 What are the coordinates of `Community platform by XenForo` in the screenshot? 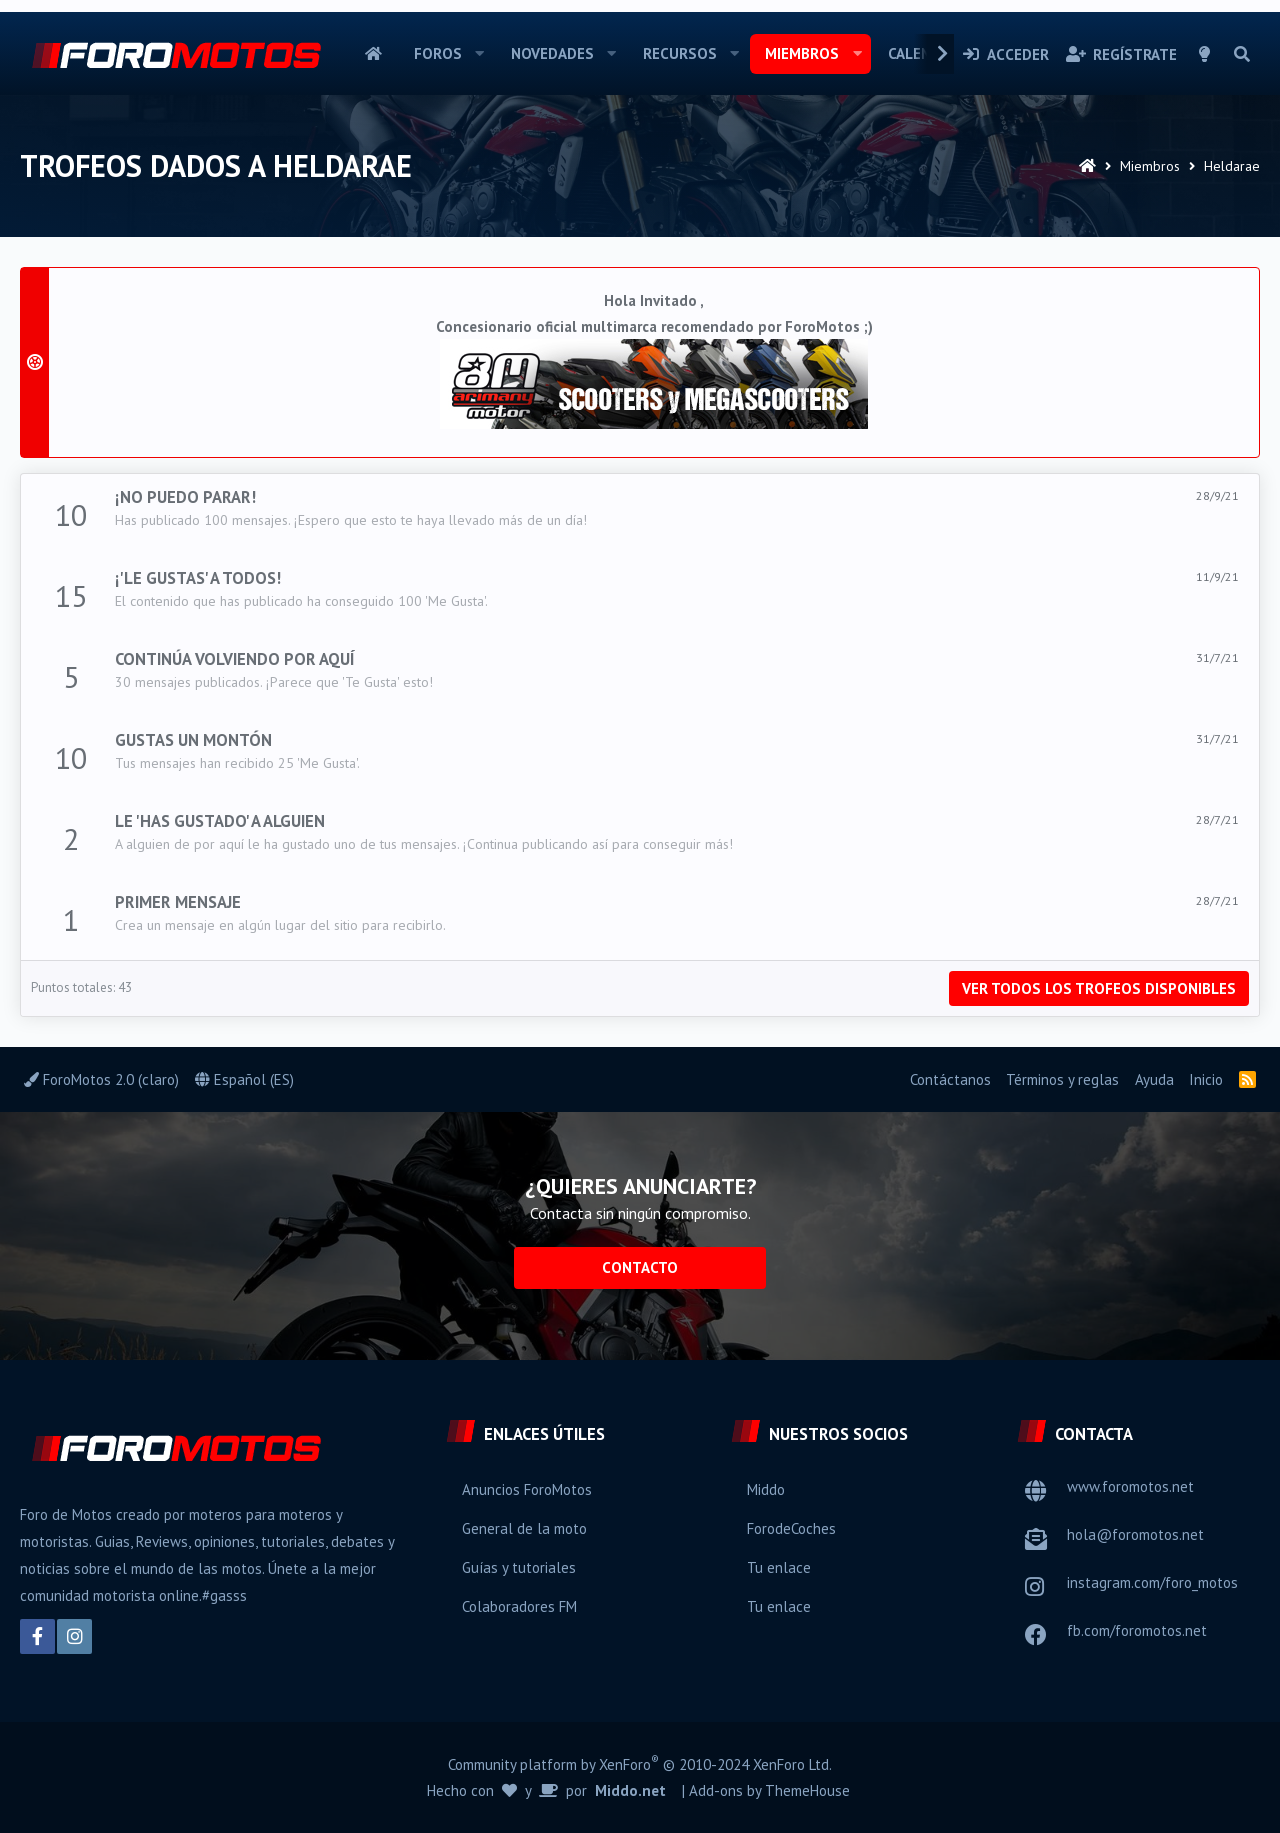 It's located at (640, 1763).